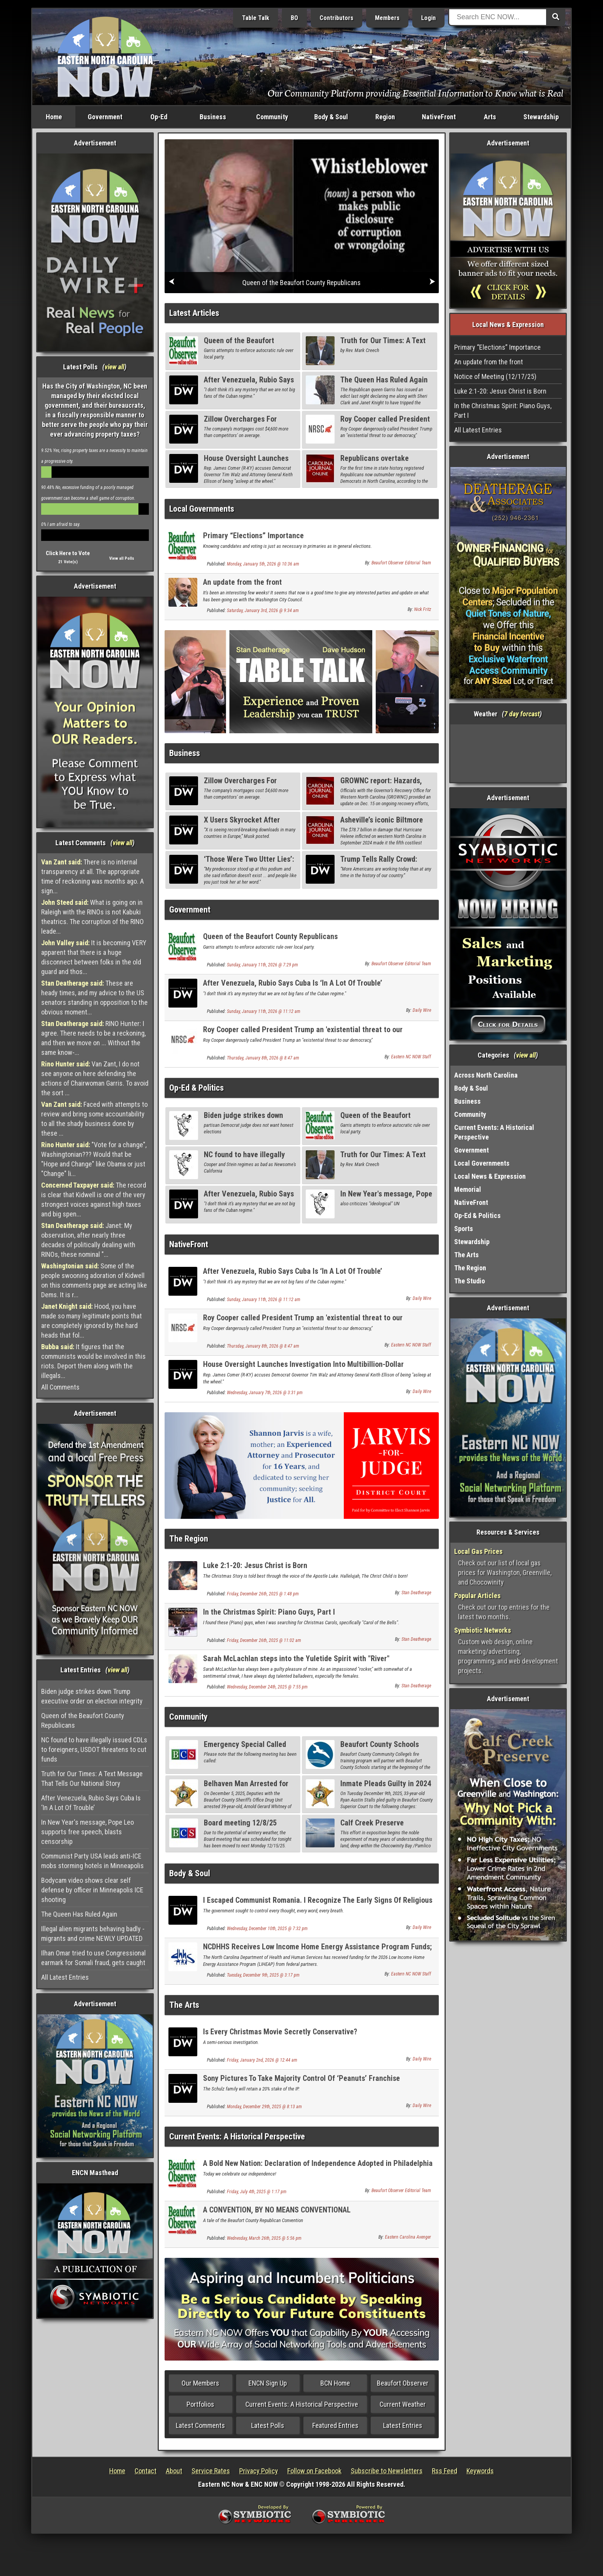  What do you see at coordinates (87, 1831) in the screenshot?
I see `In New Year's message, Pope Leo supports free speech, blasts censorship` at bounding box center [87, 1831].